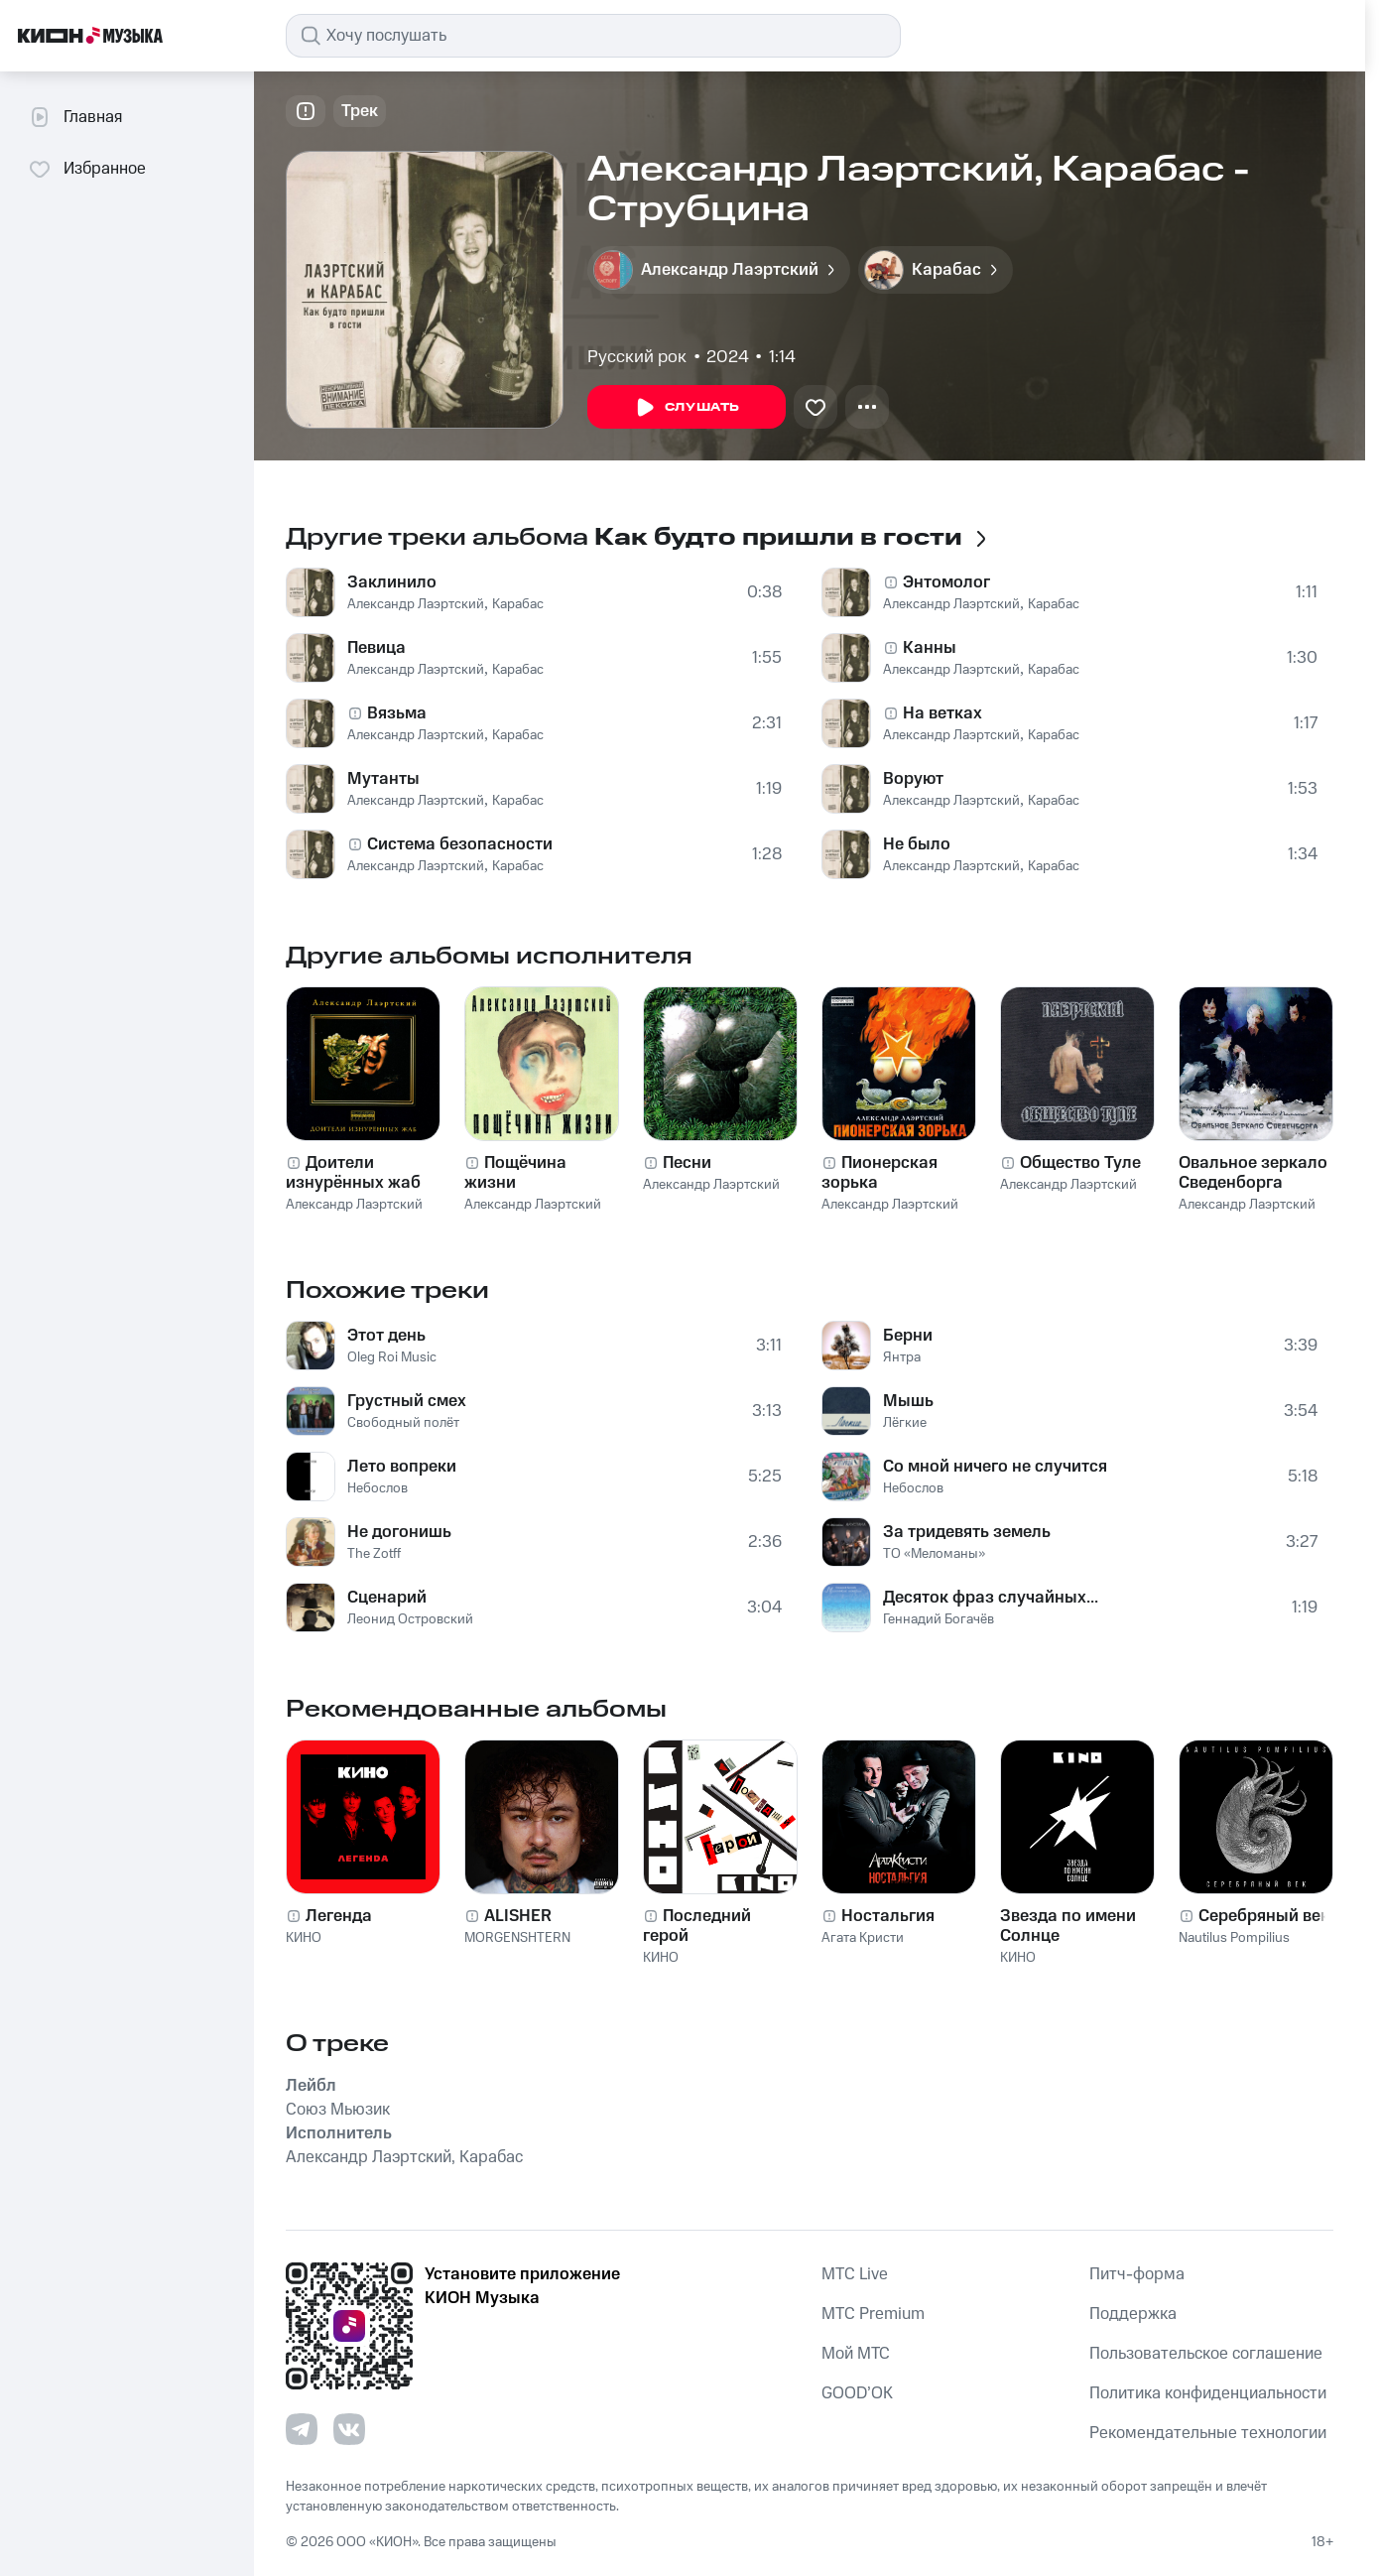 This screenshot has width=1380, height=2576. I want to click on Слушать, so click(686, 408).